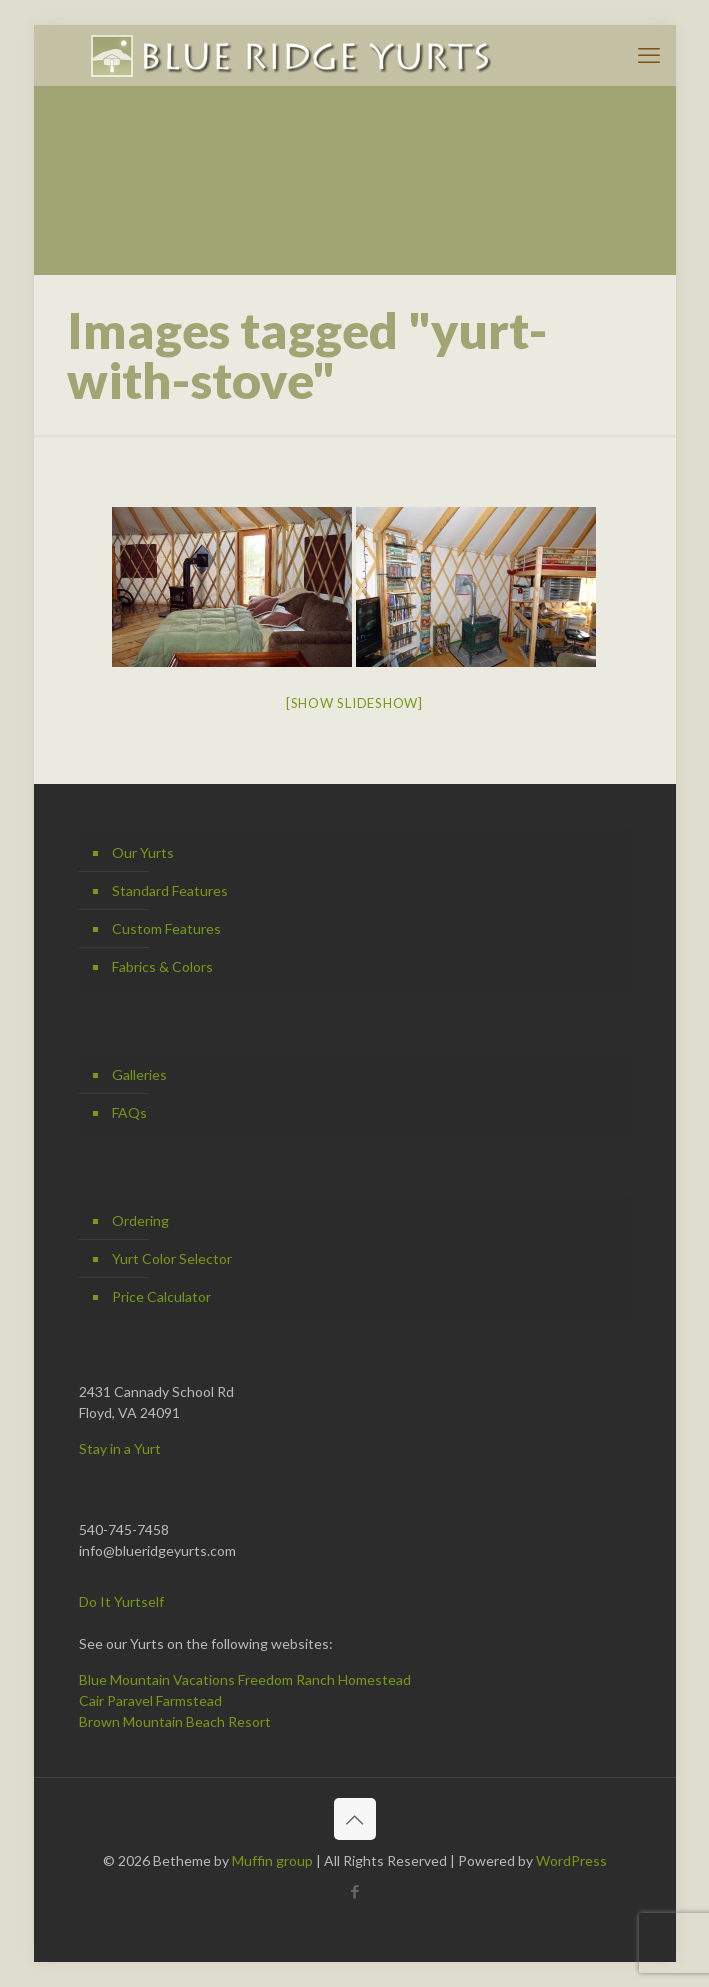  What do you see at coordinates (150, 1700) in the screenshot?
I see `Cair Paravel Farmstead` at bounding box center [150, 1700].